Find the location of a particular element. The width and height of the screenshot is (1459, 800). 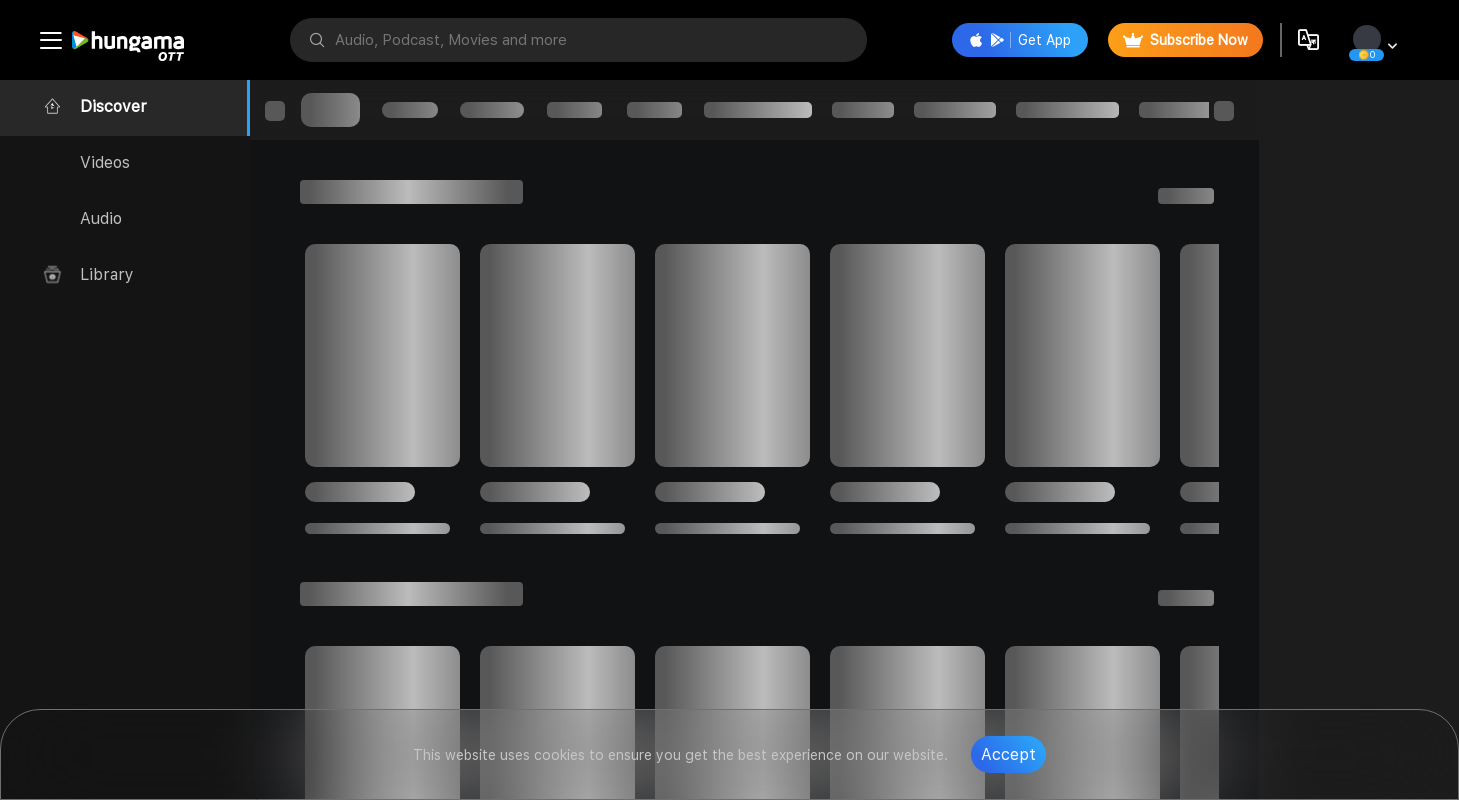

[progressbar] is located at coordinates (330, 110).